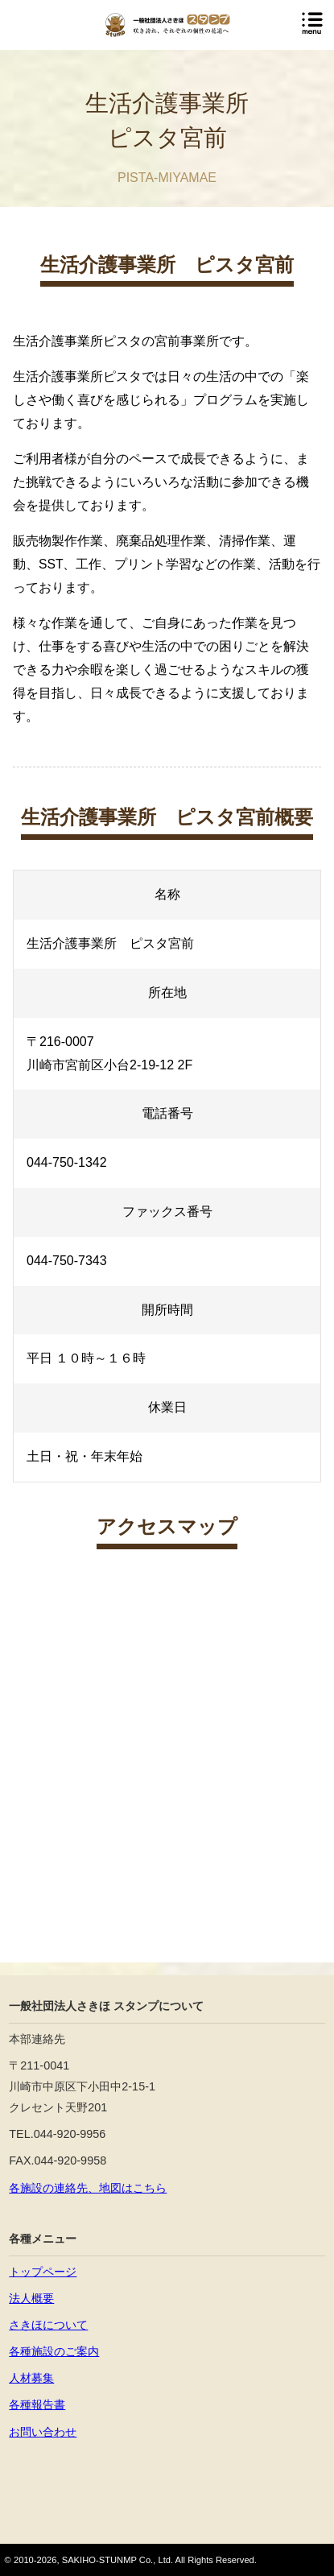 The image size is (334, 2576). Describe the element at coordinates (48, 2324) in the screenshot. I see `さきほについて` at that location.